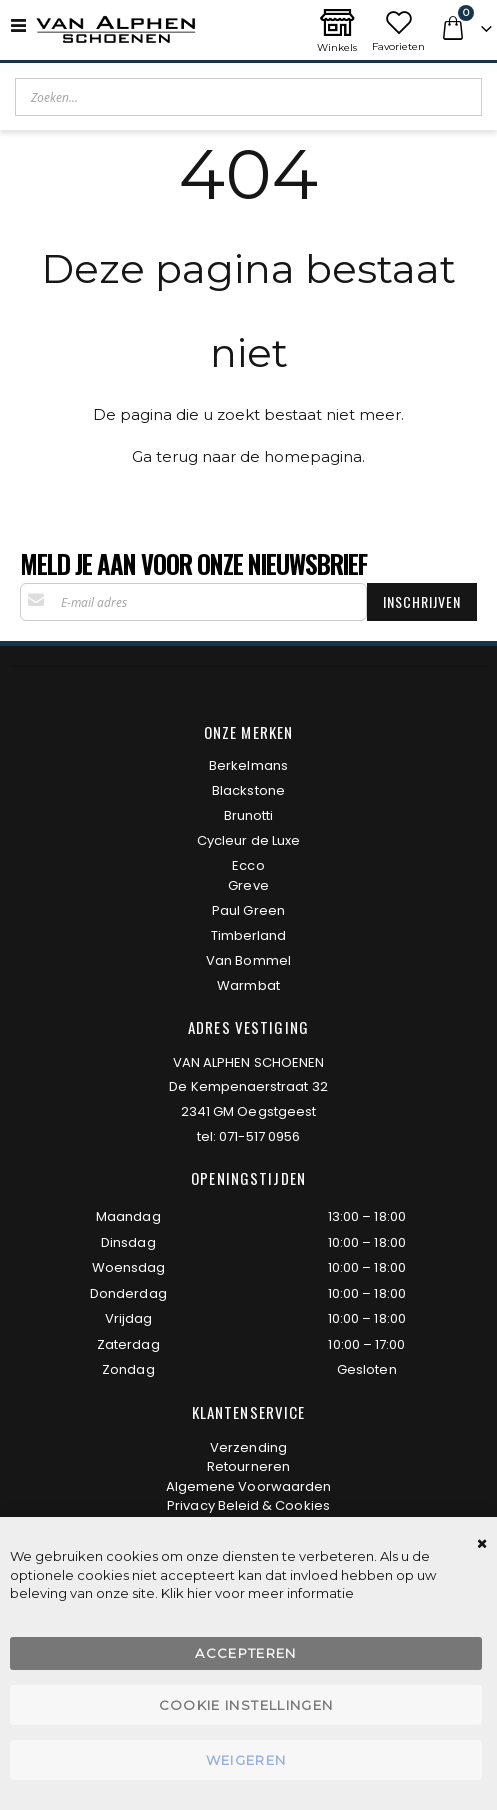  Describe the element at coordinates (248, 456) in the screenshot. I see `Ga terug naar de homepagina.` at that location.